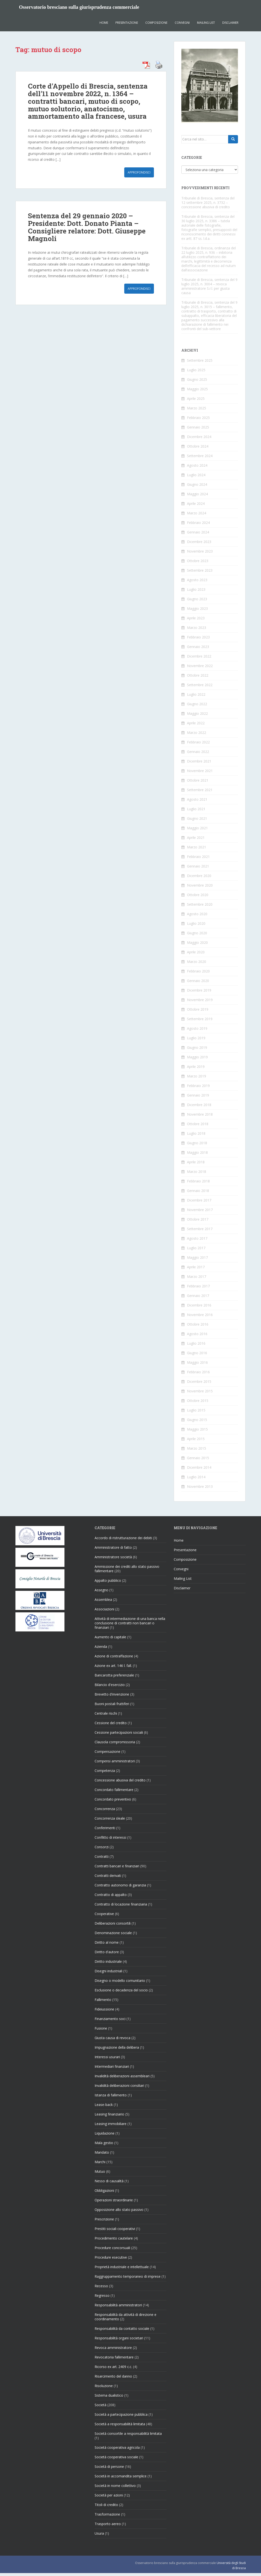 Image resolution: width=261 pixels, height=2576 pixels. Describe the element at coordinates (197, 1126) in the screenshot. I see `Ottobre 2018` at that location.